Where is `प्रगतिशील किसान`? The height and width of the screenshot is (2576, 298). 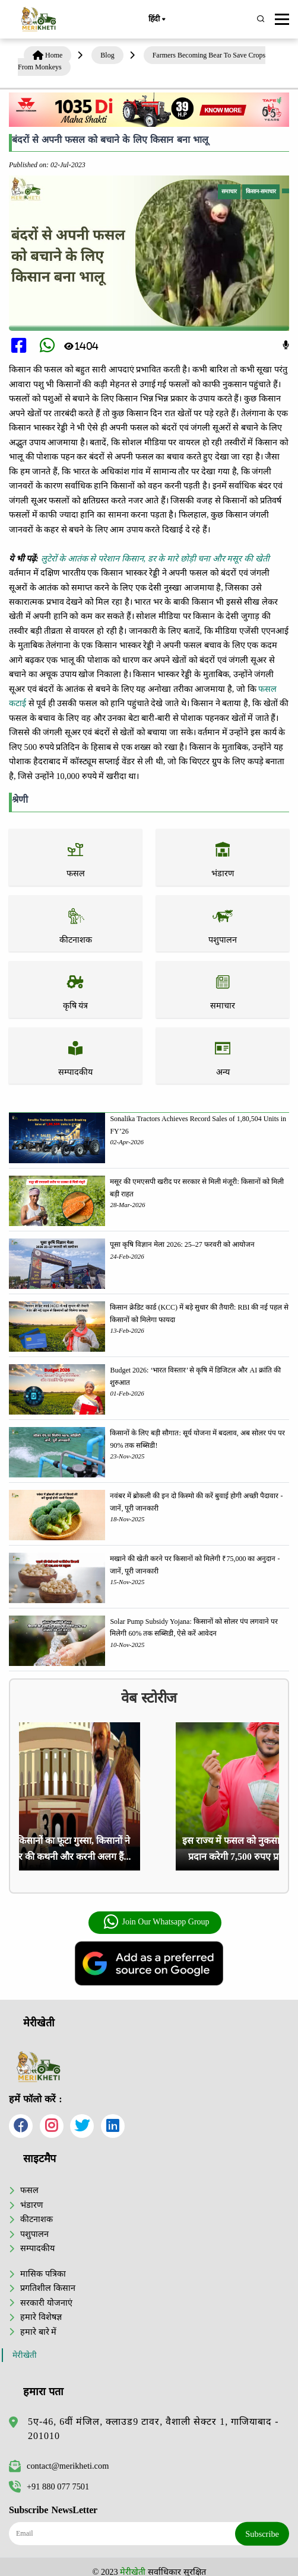 प्रगतिशील किसान is located at coordinates (47, 2288).